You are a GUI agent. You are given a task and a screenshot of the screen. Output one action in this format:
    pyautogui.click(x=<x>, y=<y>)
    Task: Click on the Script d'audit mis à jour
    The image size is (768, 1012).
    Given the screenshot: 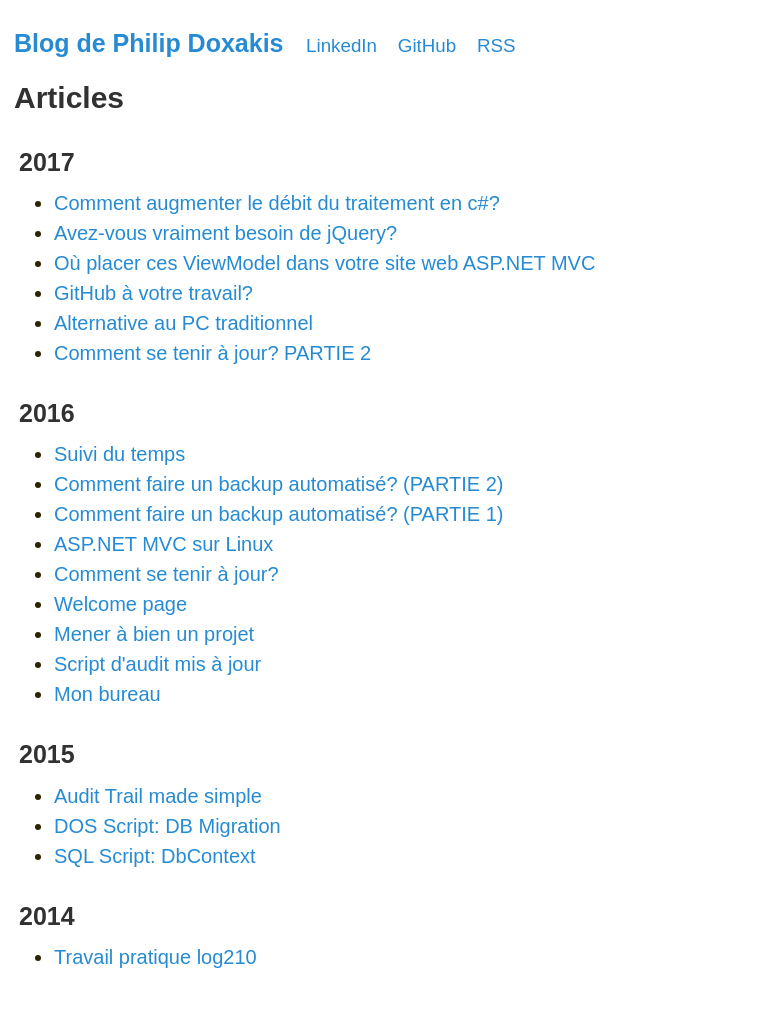 What is the action you would take?
    pyautogui.click(x=157, y=664)
    